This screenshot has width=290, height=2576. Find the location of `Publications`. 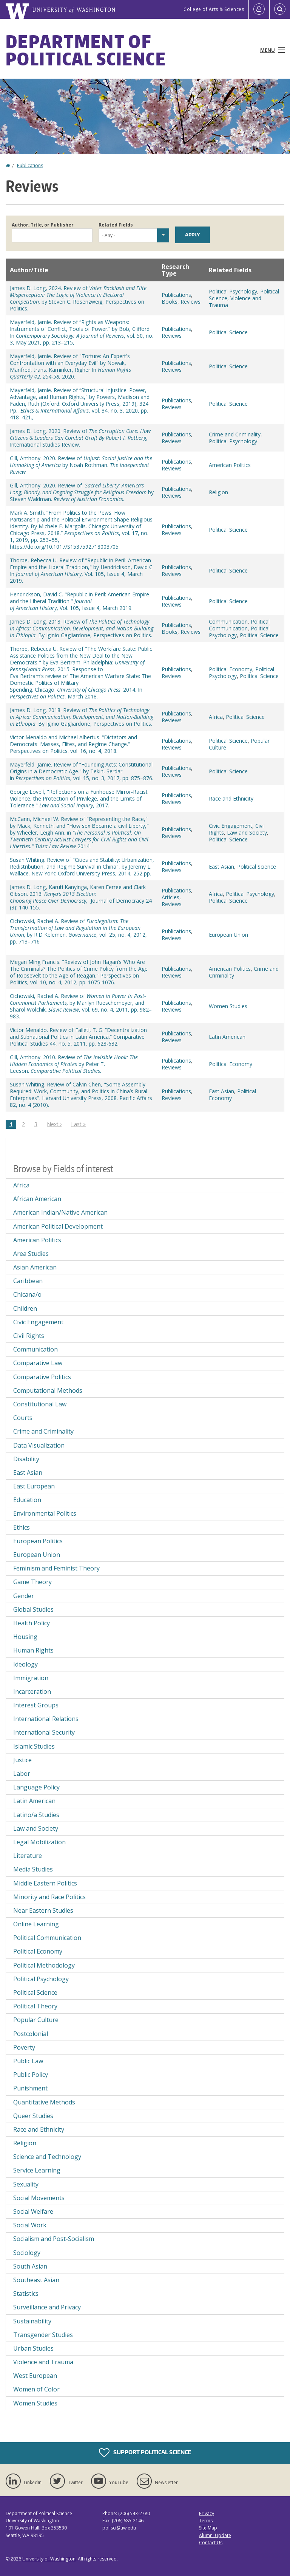

Publications is located at coordinates (30, 165).